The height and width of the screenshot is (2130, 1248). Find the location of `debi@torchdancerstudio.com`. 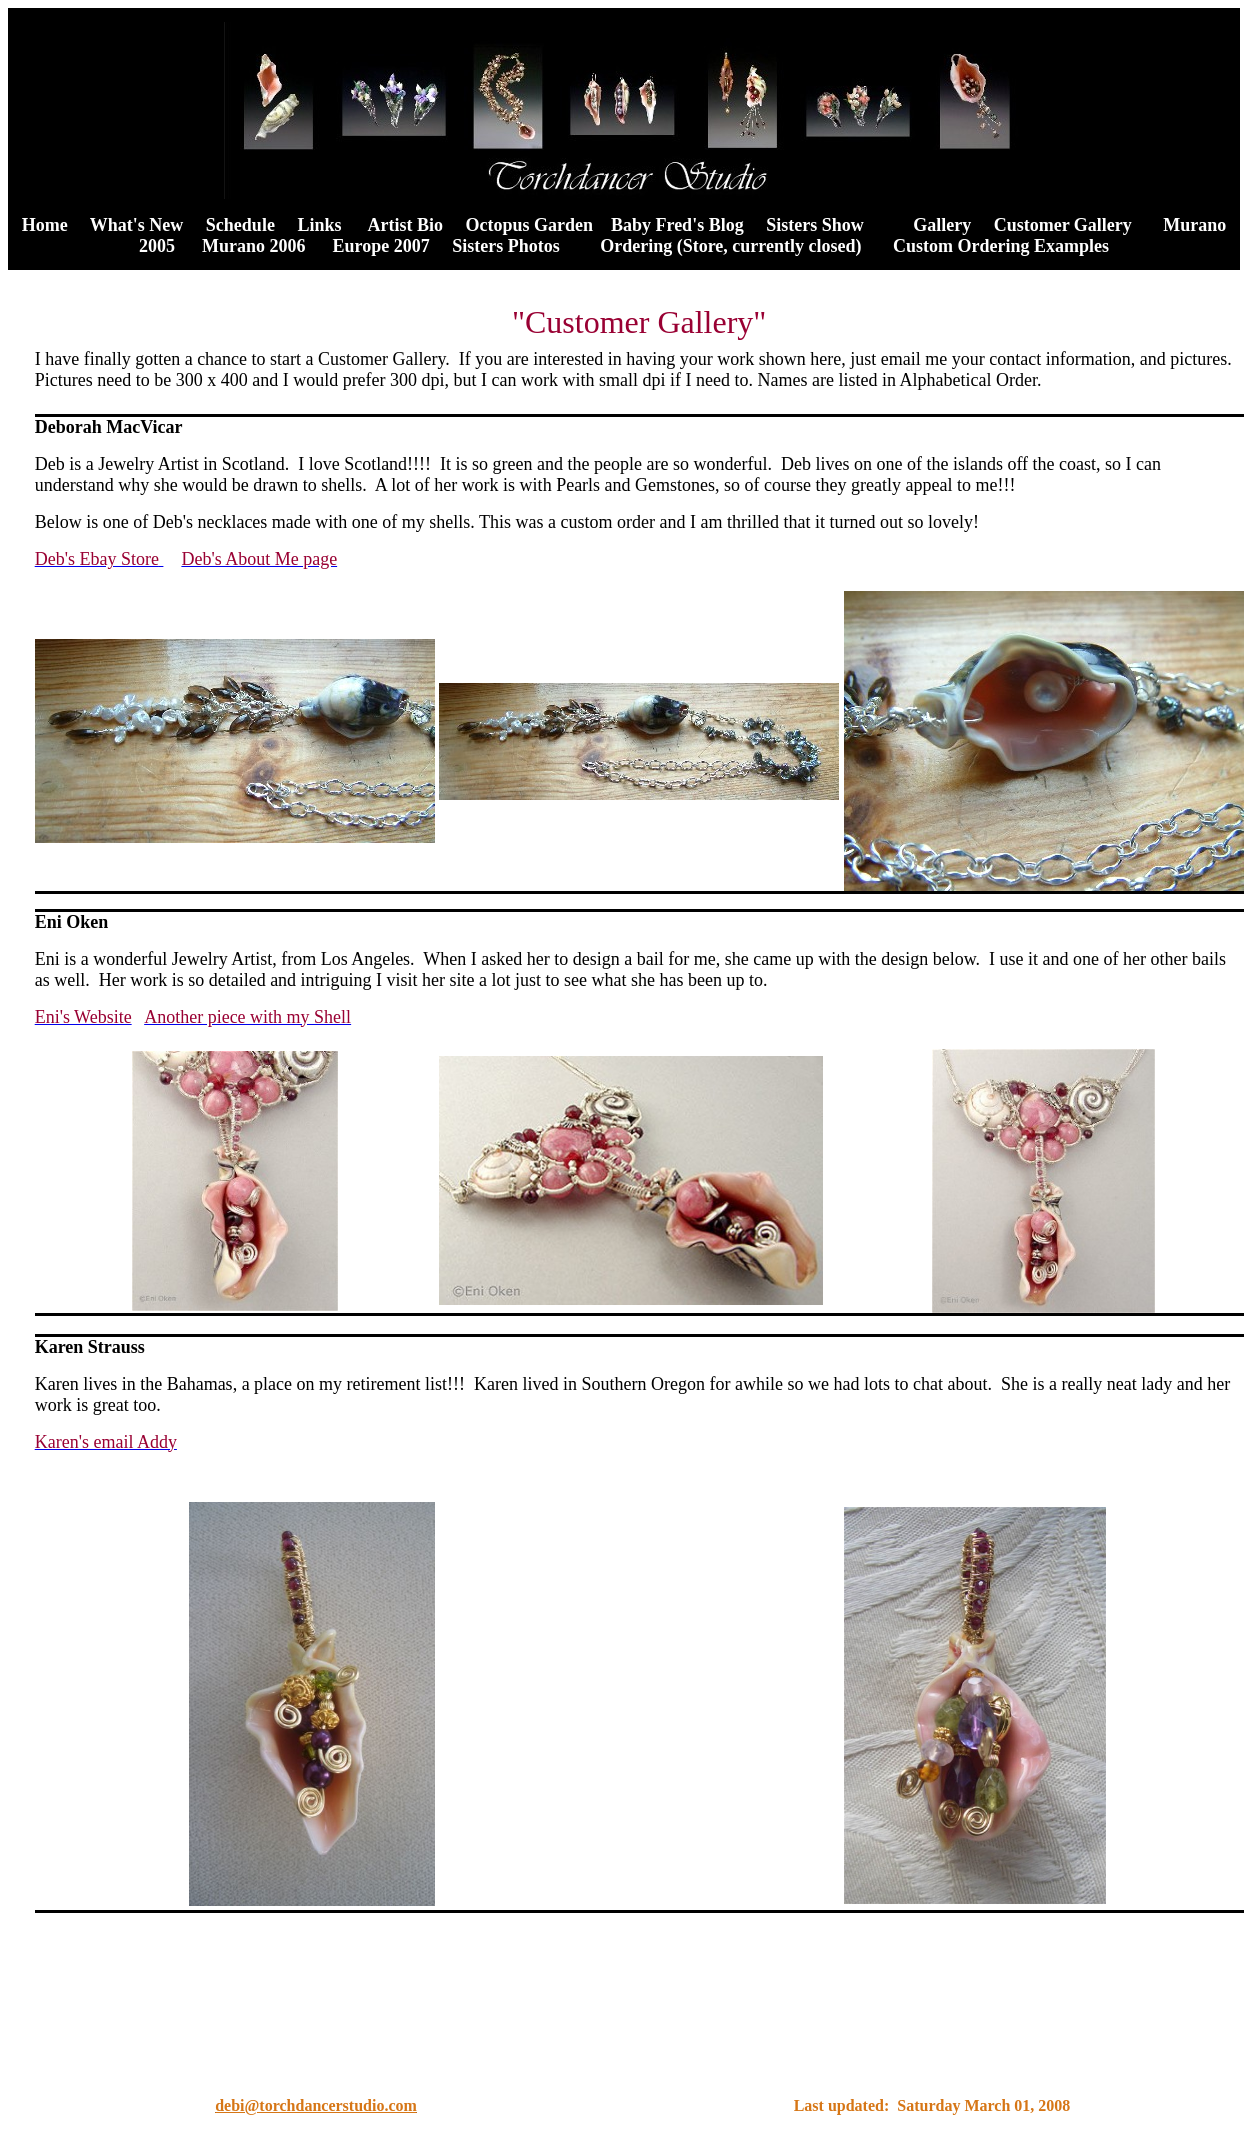

debi@torchdancerstudio.com is located at coordinates (316, 2108).